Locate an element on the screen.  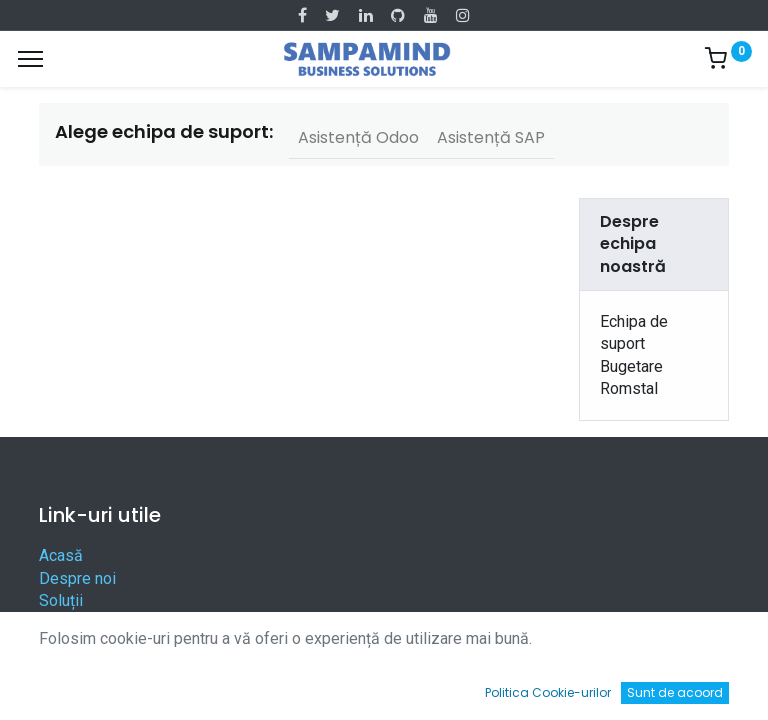
[Account Info] is located at coordinates (702, 685).